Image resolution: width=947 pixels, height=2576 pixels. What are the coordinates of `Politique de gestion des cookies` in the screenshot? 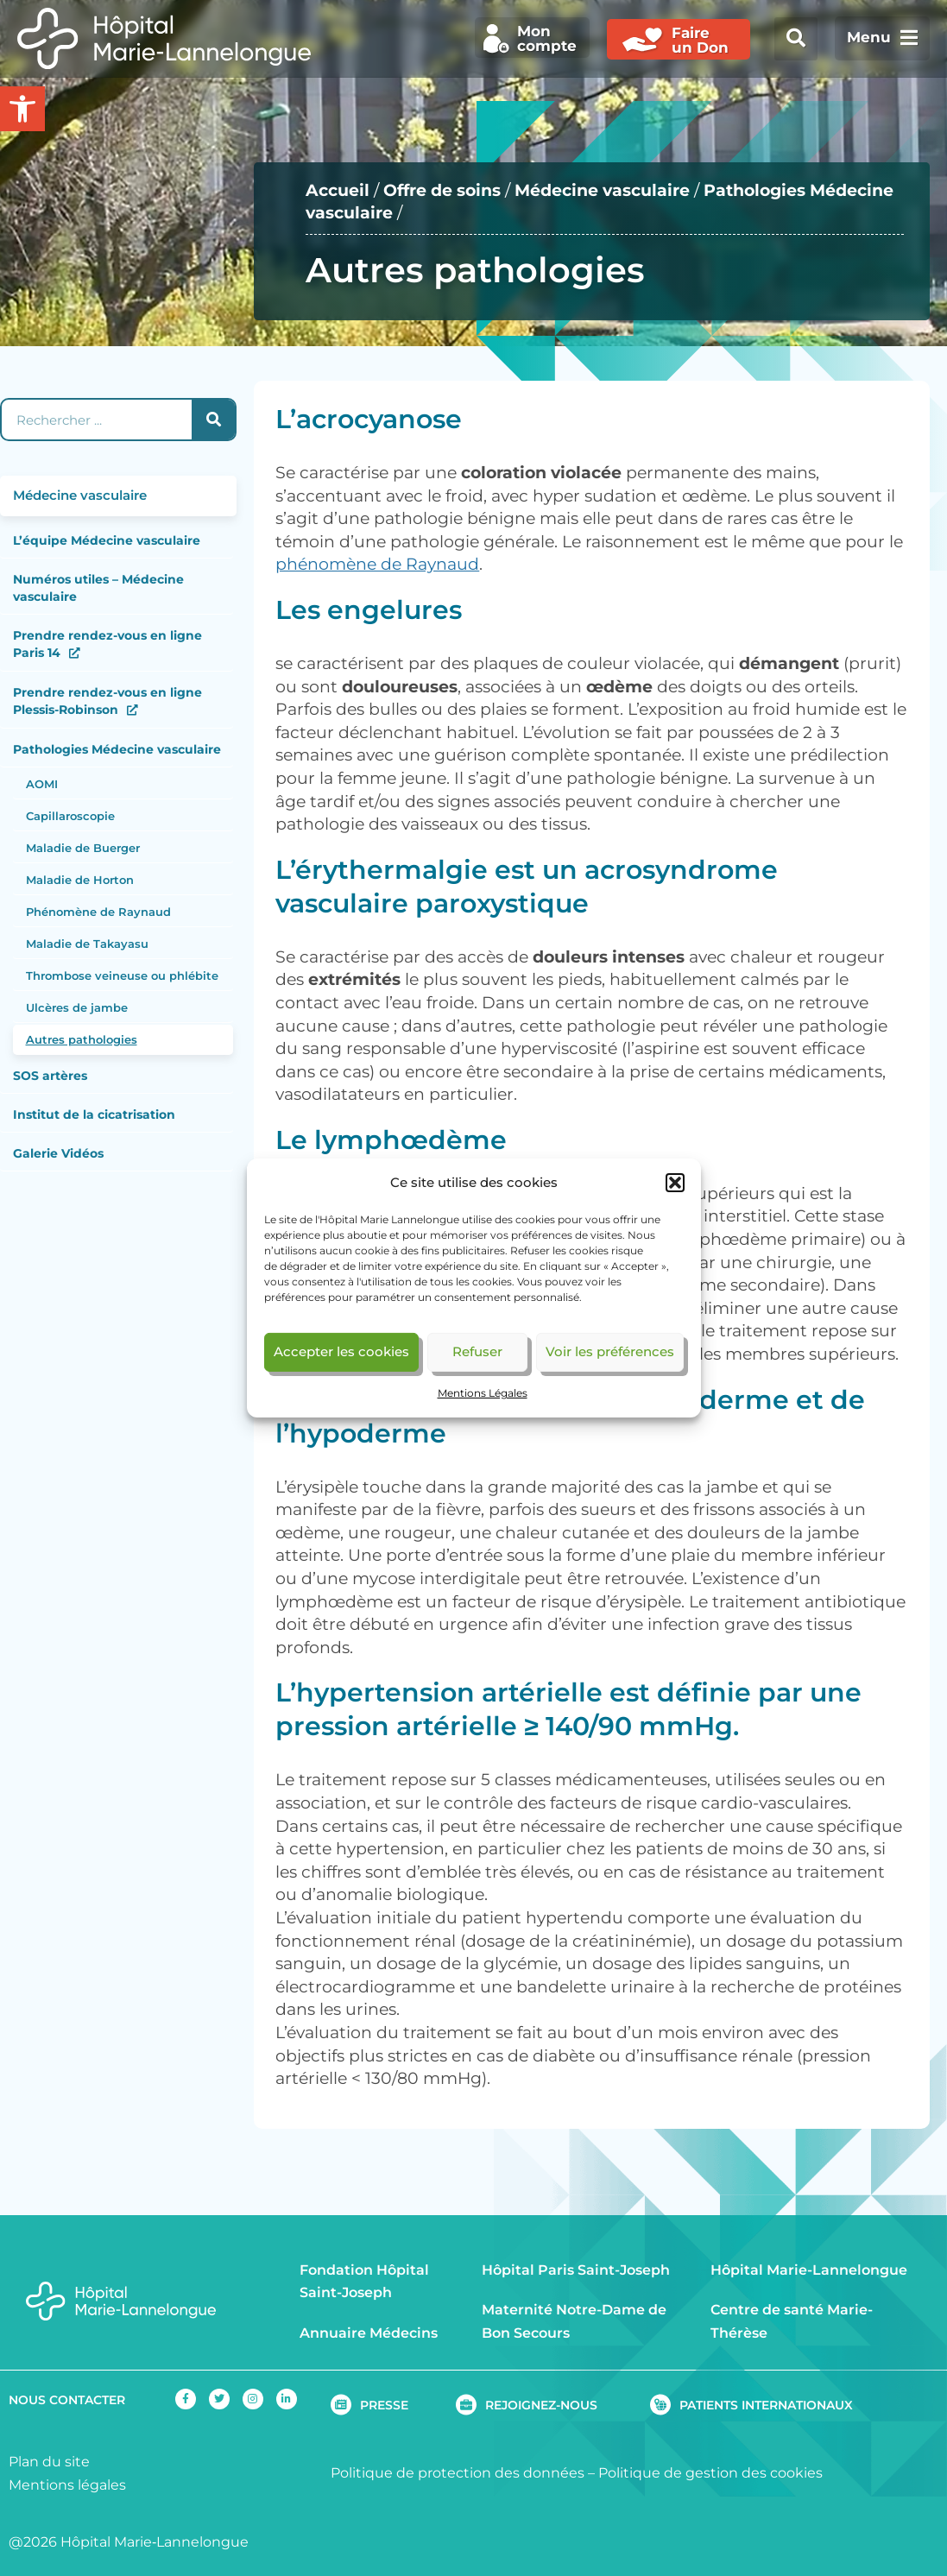 It's located at (710, 2473).